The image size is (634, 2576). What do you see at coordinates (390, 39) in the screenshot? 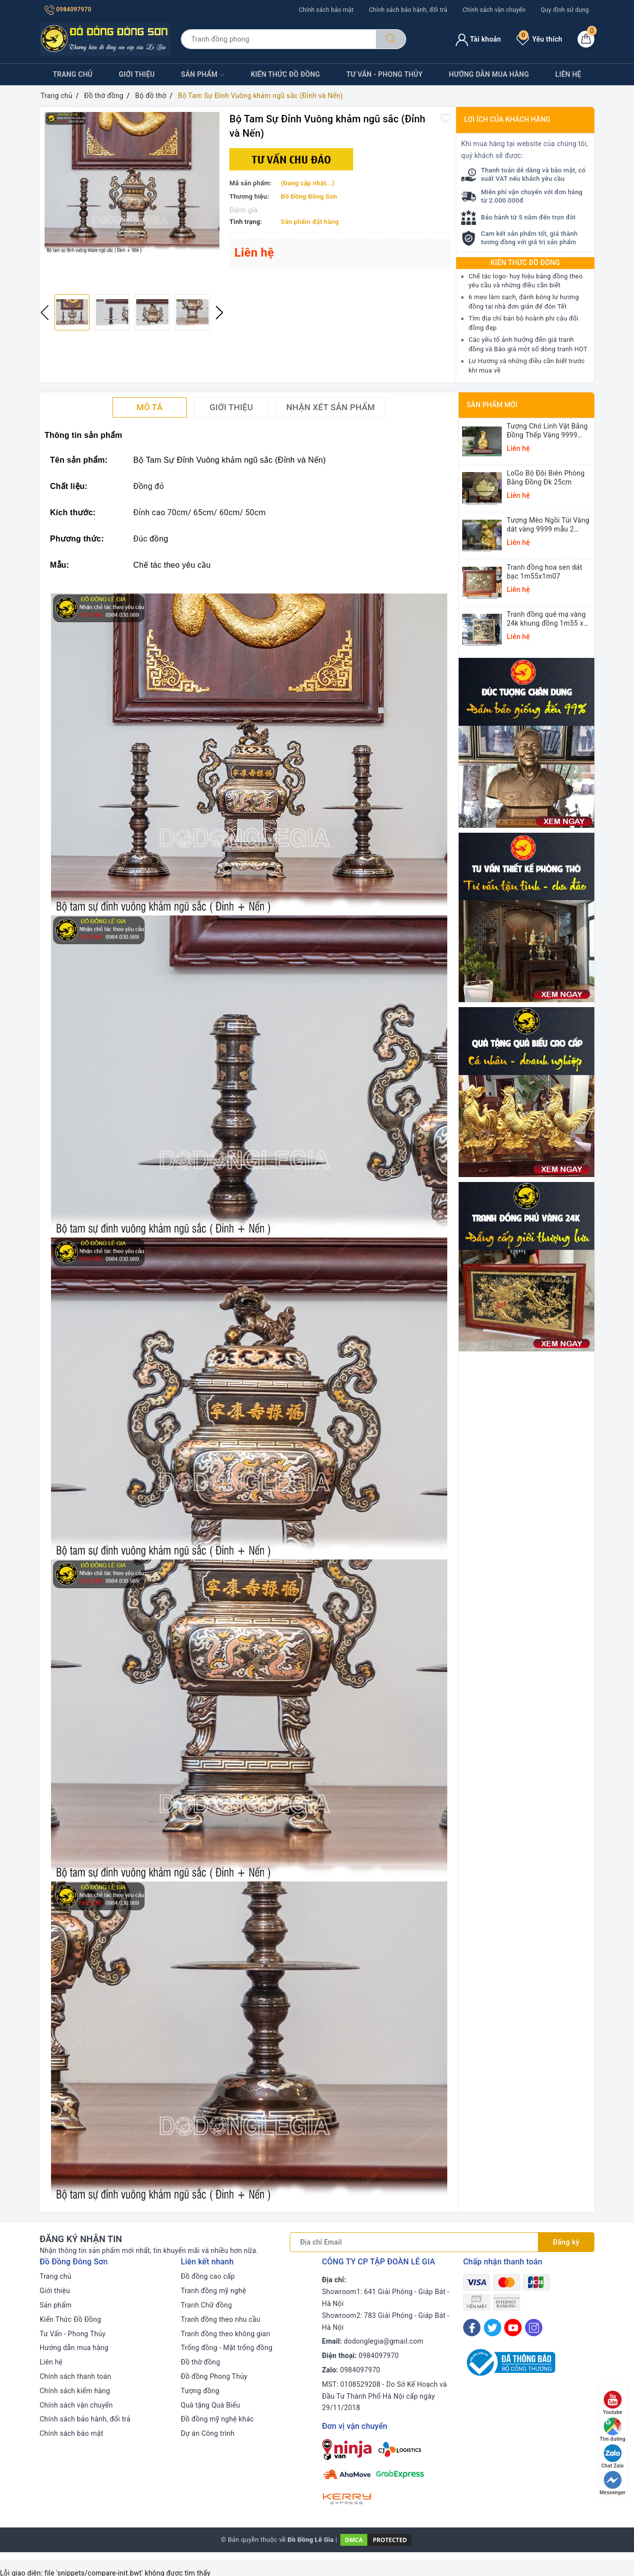
I see `[Tìm kiếm]` at bounding box center [390, 39].